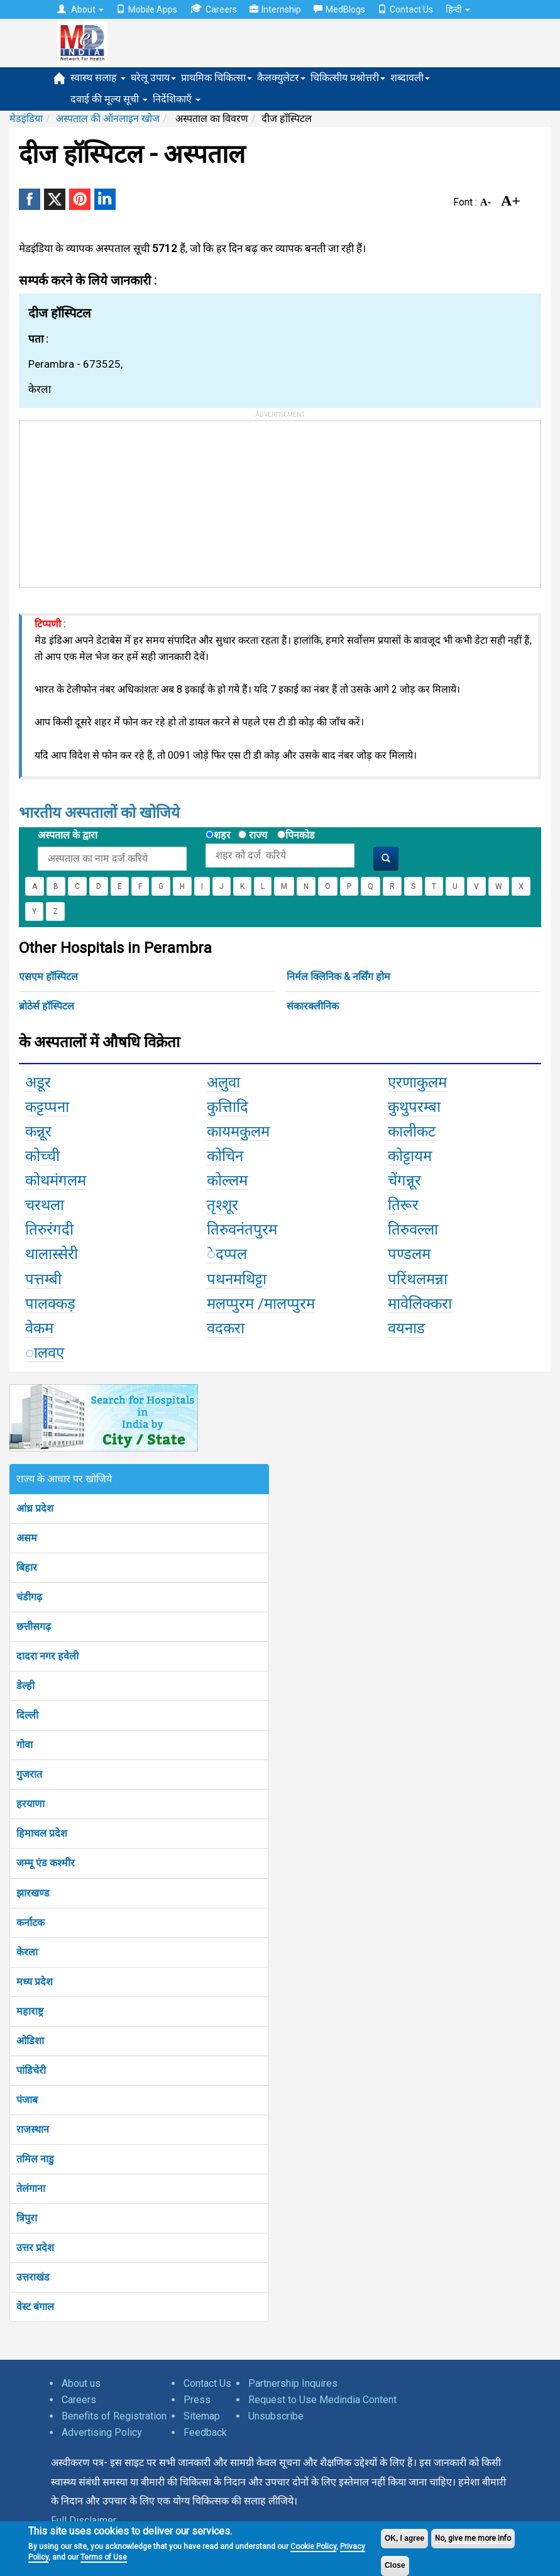  Describe the element at coordinates (202, 2416) in the screenshot. I see `Sitemap` at that location.